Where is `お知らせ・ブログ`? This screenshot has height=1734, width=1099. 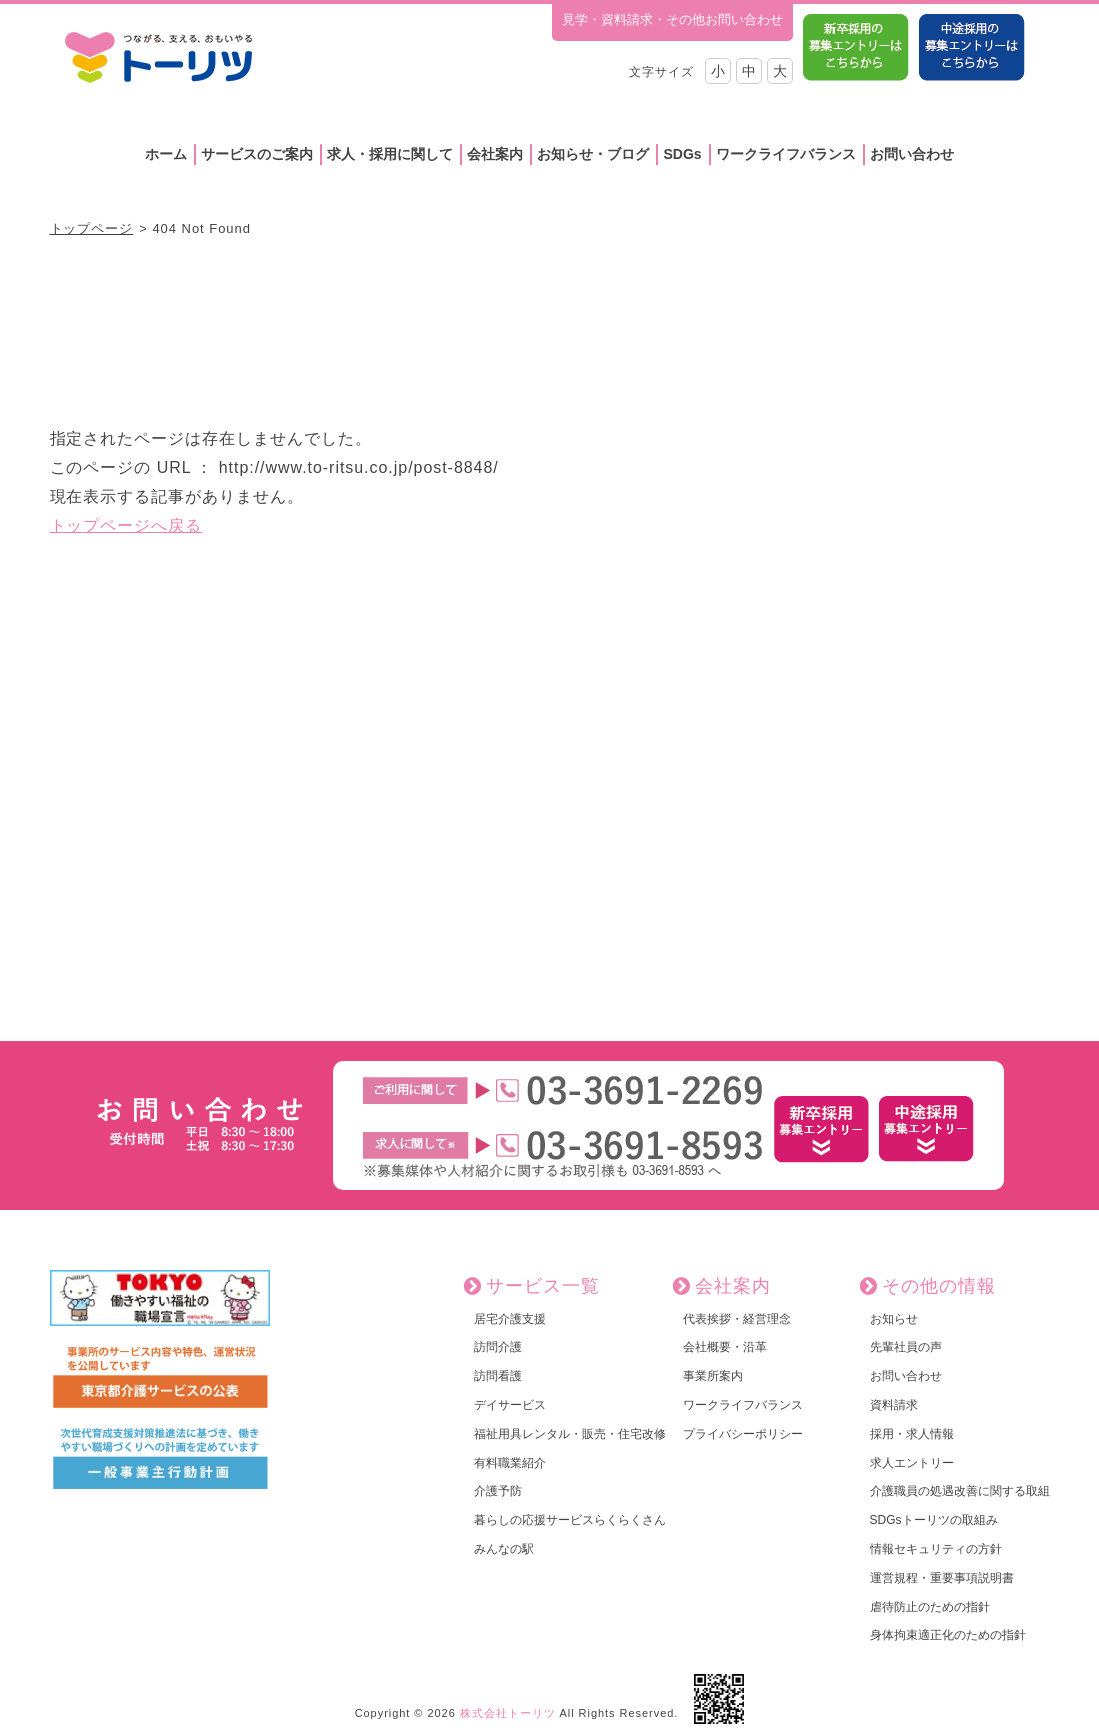 お知らせ・ブログ is located at coordinates (593, 154).